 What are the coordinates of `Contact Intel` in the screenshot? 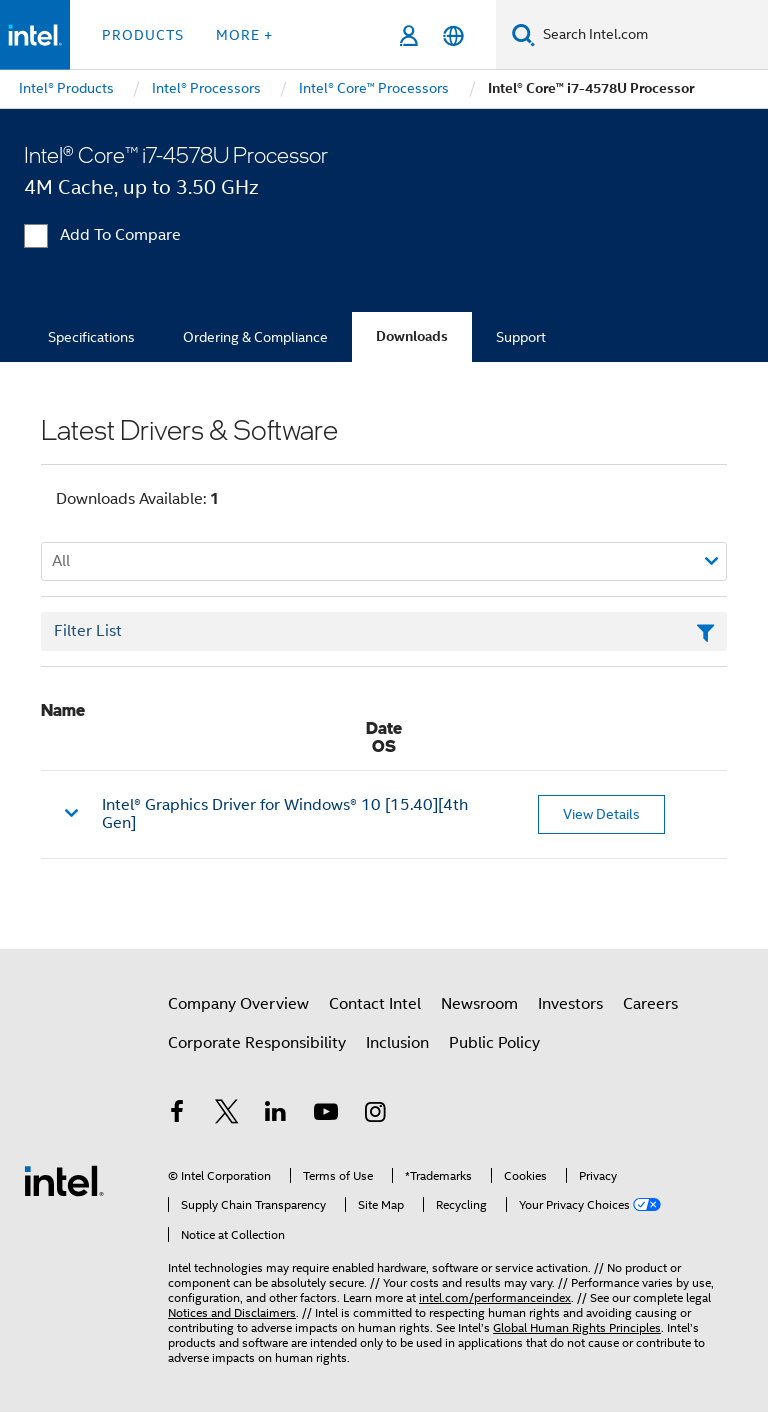 It's located at (375, 1004).